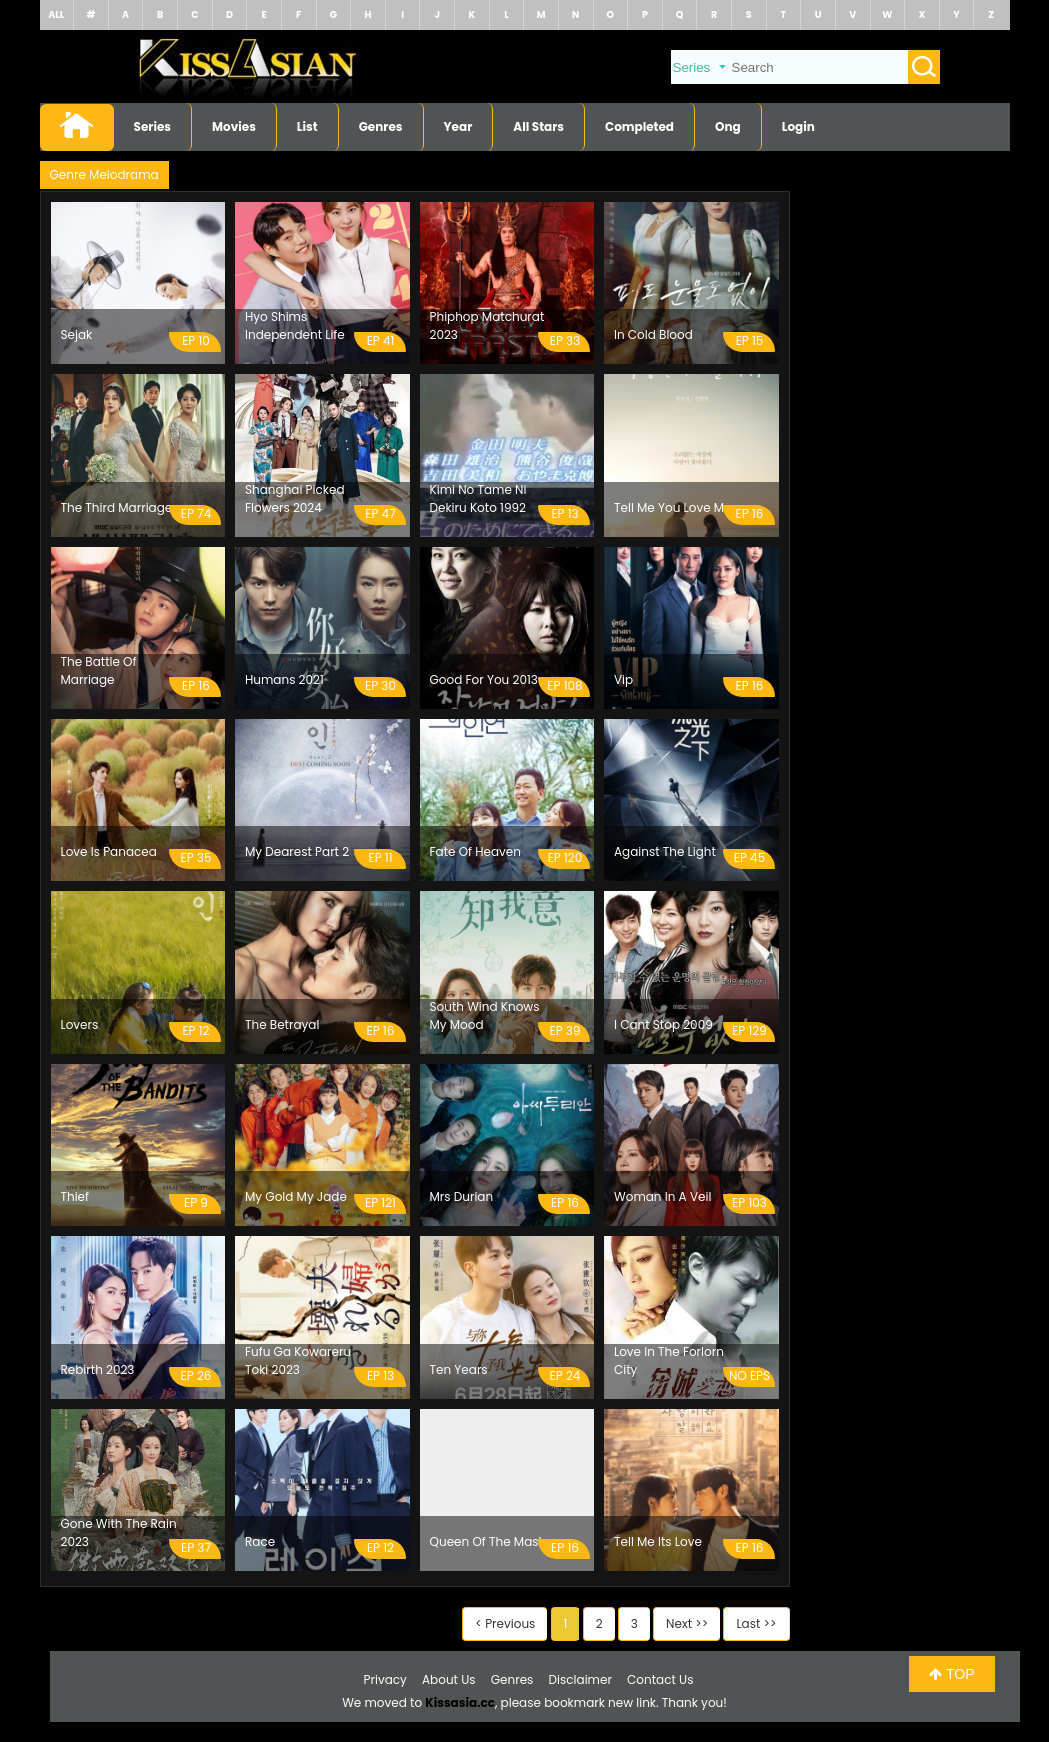 This screenshot has height=1742, width=1049. Describe the element at coordinates (580, 1679) in the screenshot. I see `Disclaimer` at that location.